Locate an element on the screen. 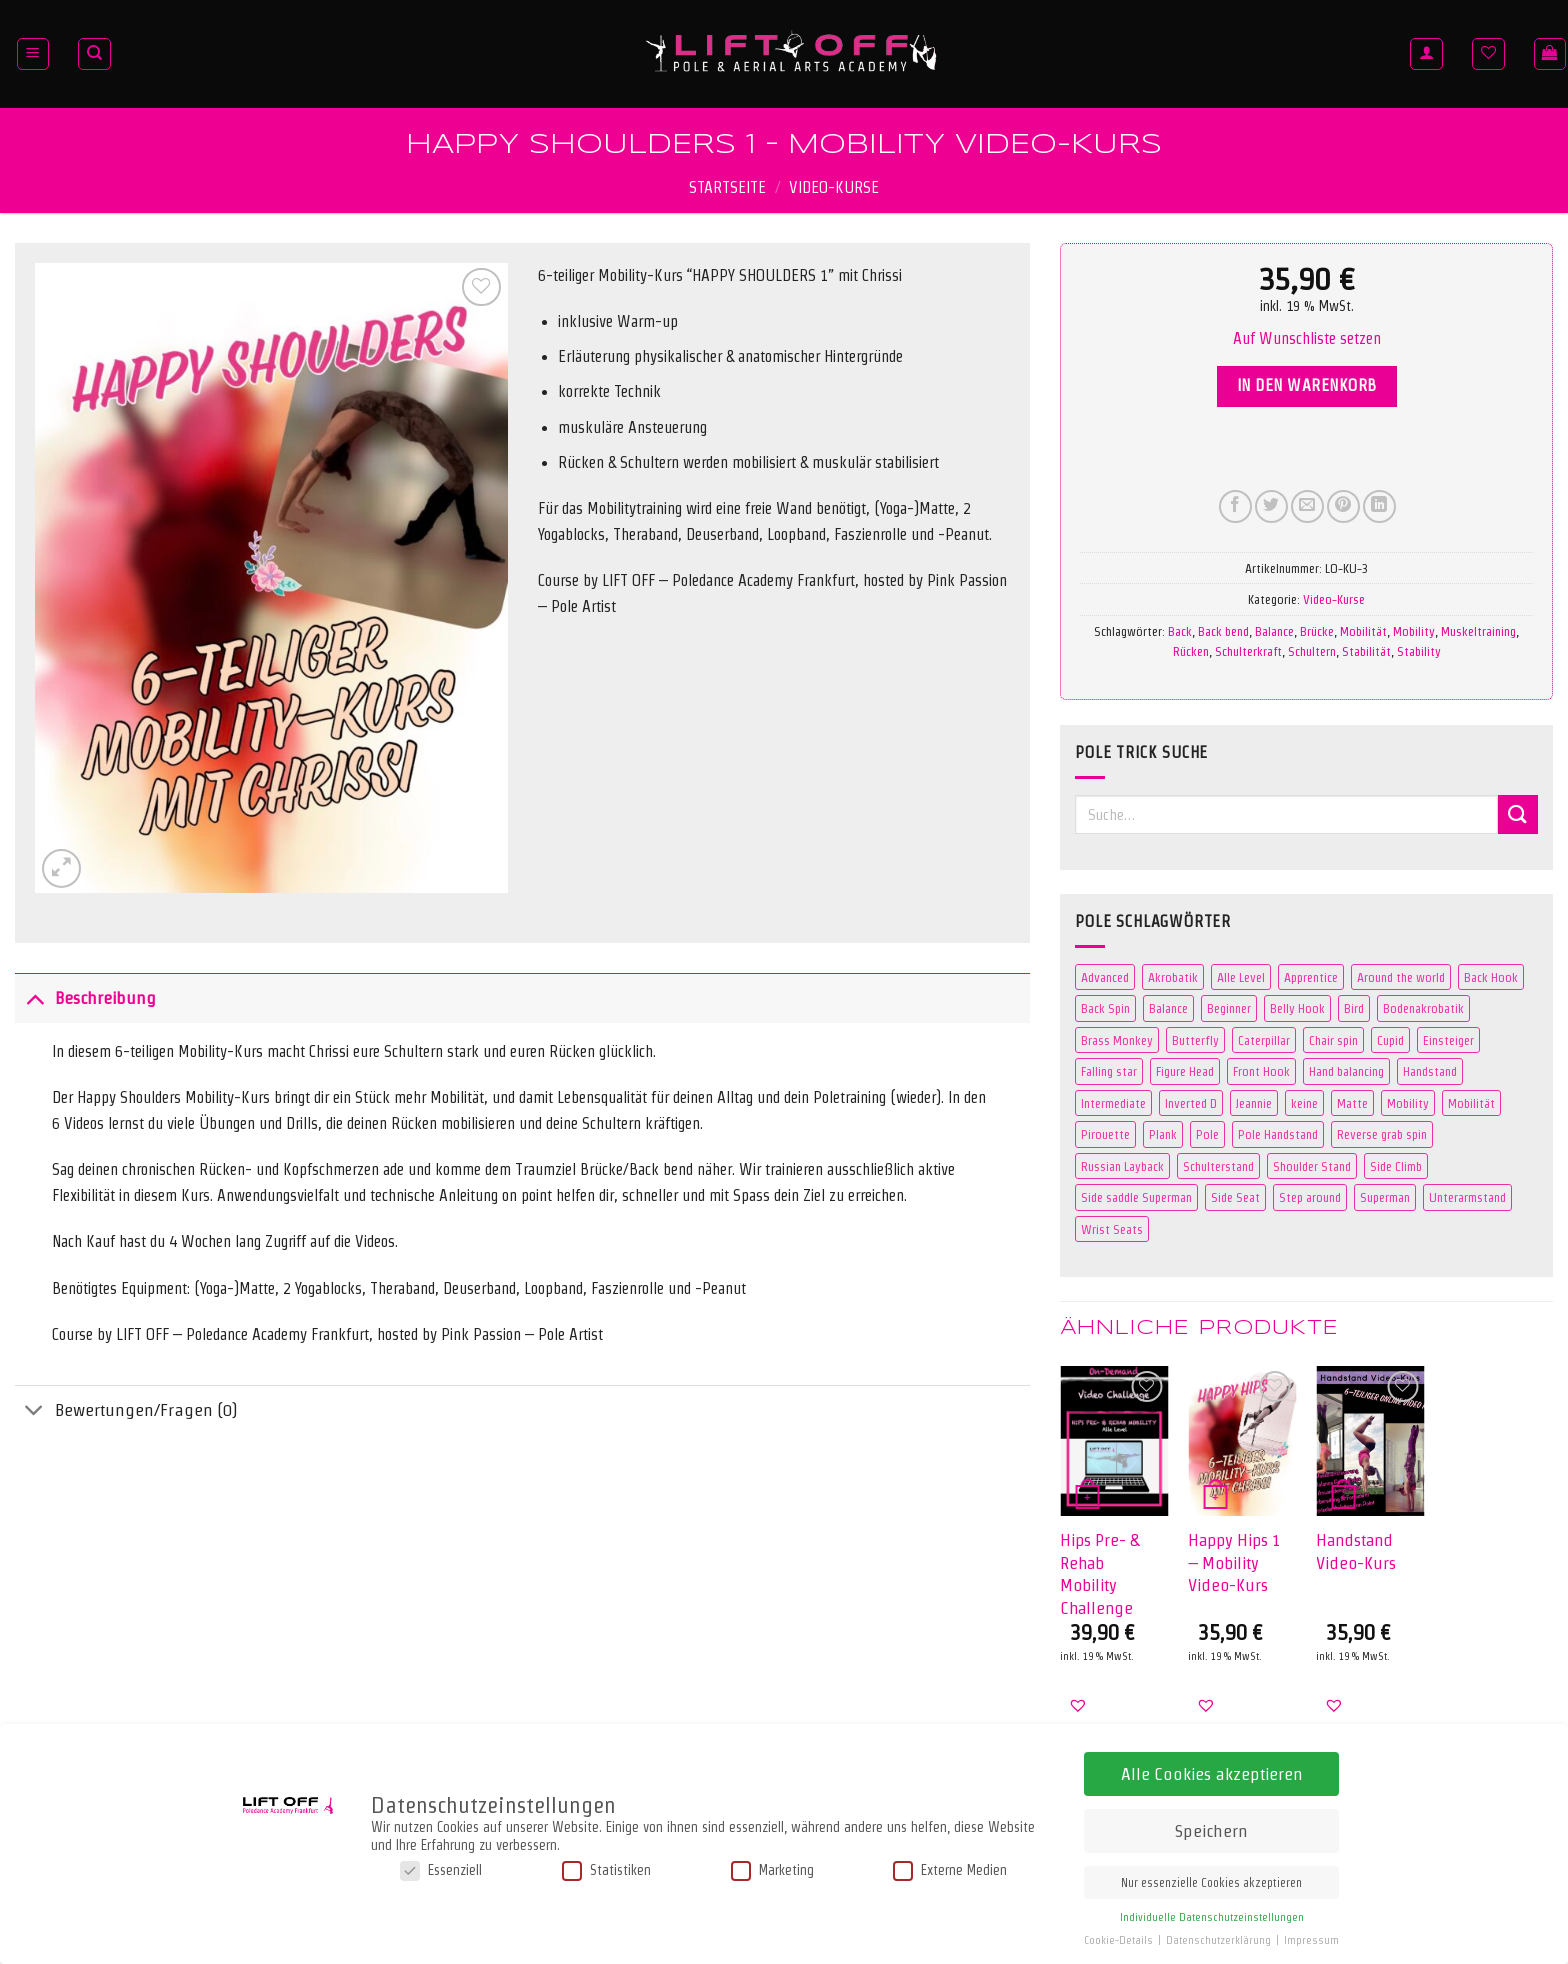  Matte [Matte (106 Produkte)] is located at coordinates (1352, 1103).